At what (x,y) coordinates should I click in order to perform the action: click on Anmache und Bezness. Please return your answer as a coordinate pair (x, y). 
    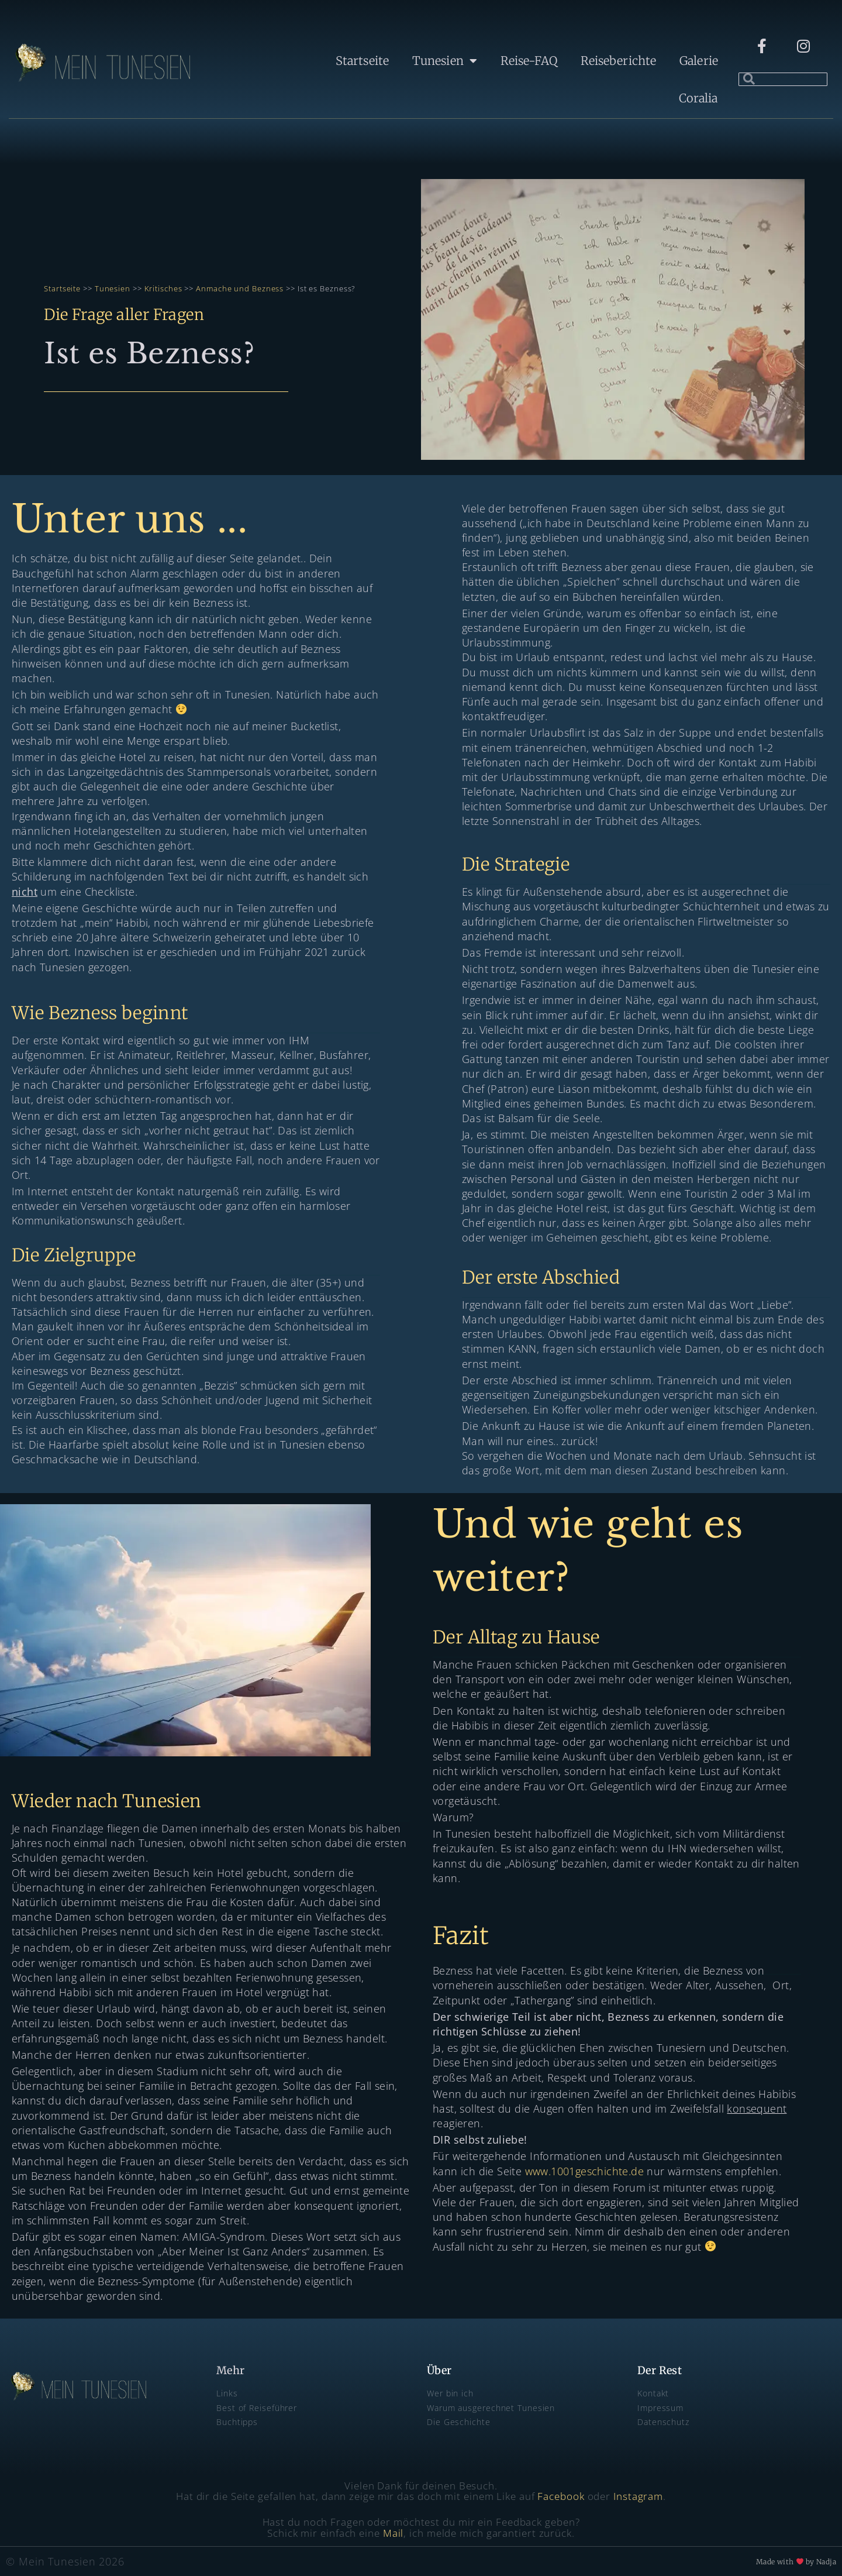
    Looking at the image, I should click on (240, 288).